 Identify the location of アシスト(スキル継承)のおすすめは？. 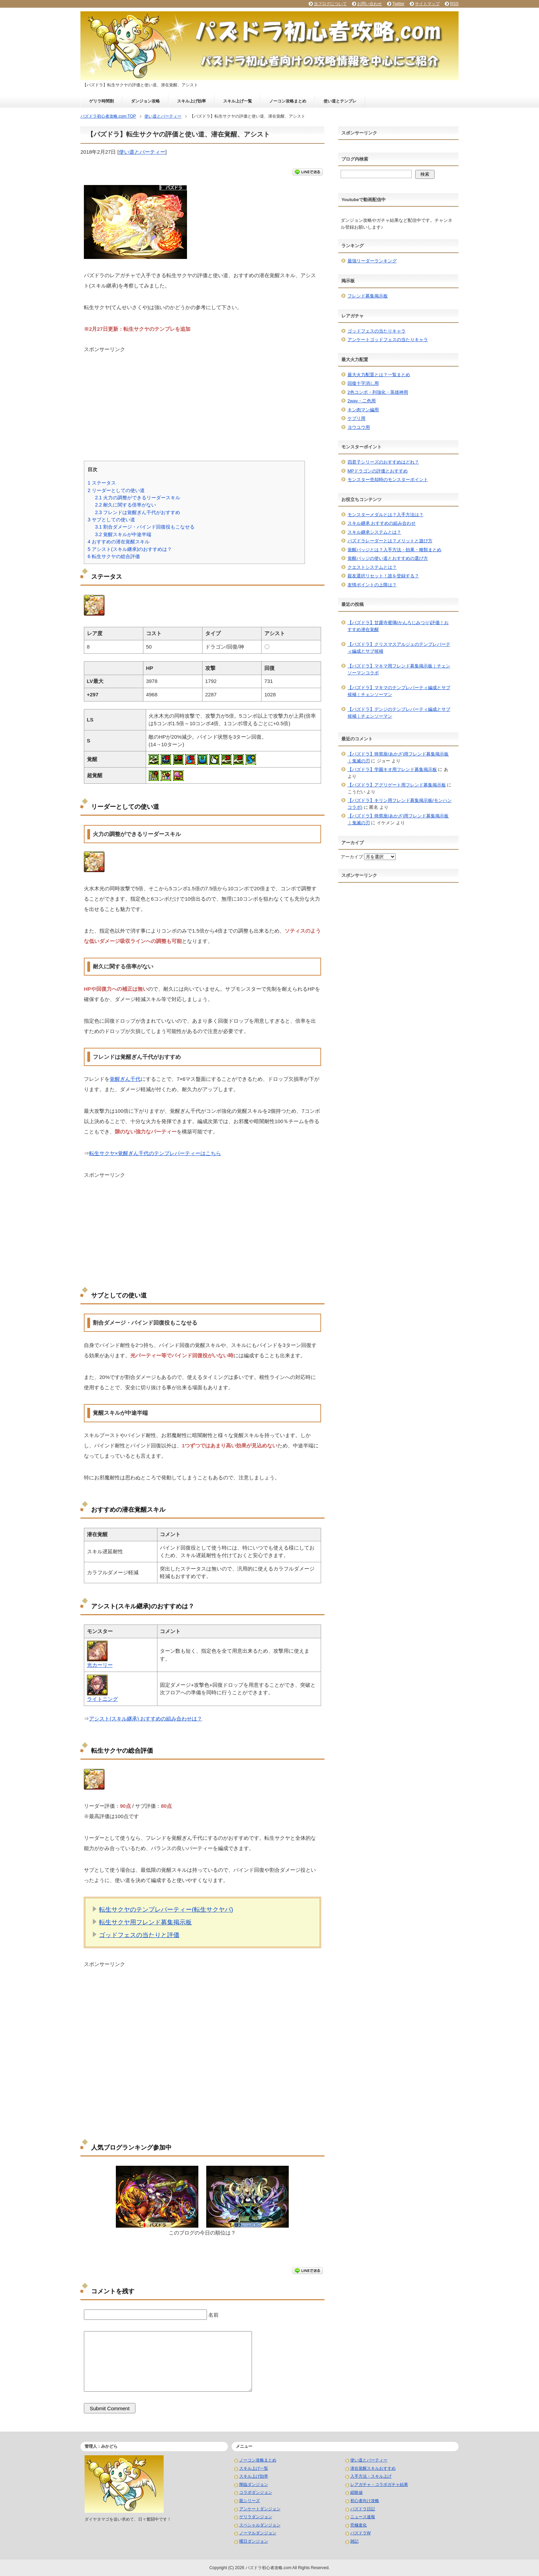
(130, 549).